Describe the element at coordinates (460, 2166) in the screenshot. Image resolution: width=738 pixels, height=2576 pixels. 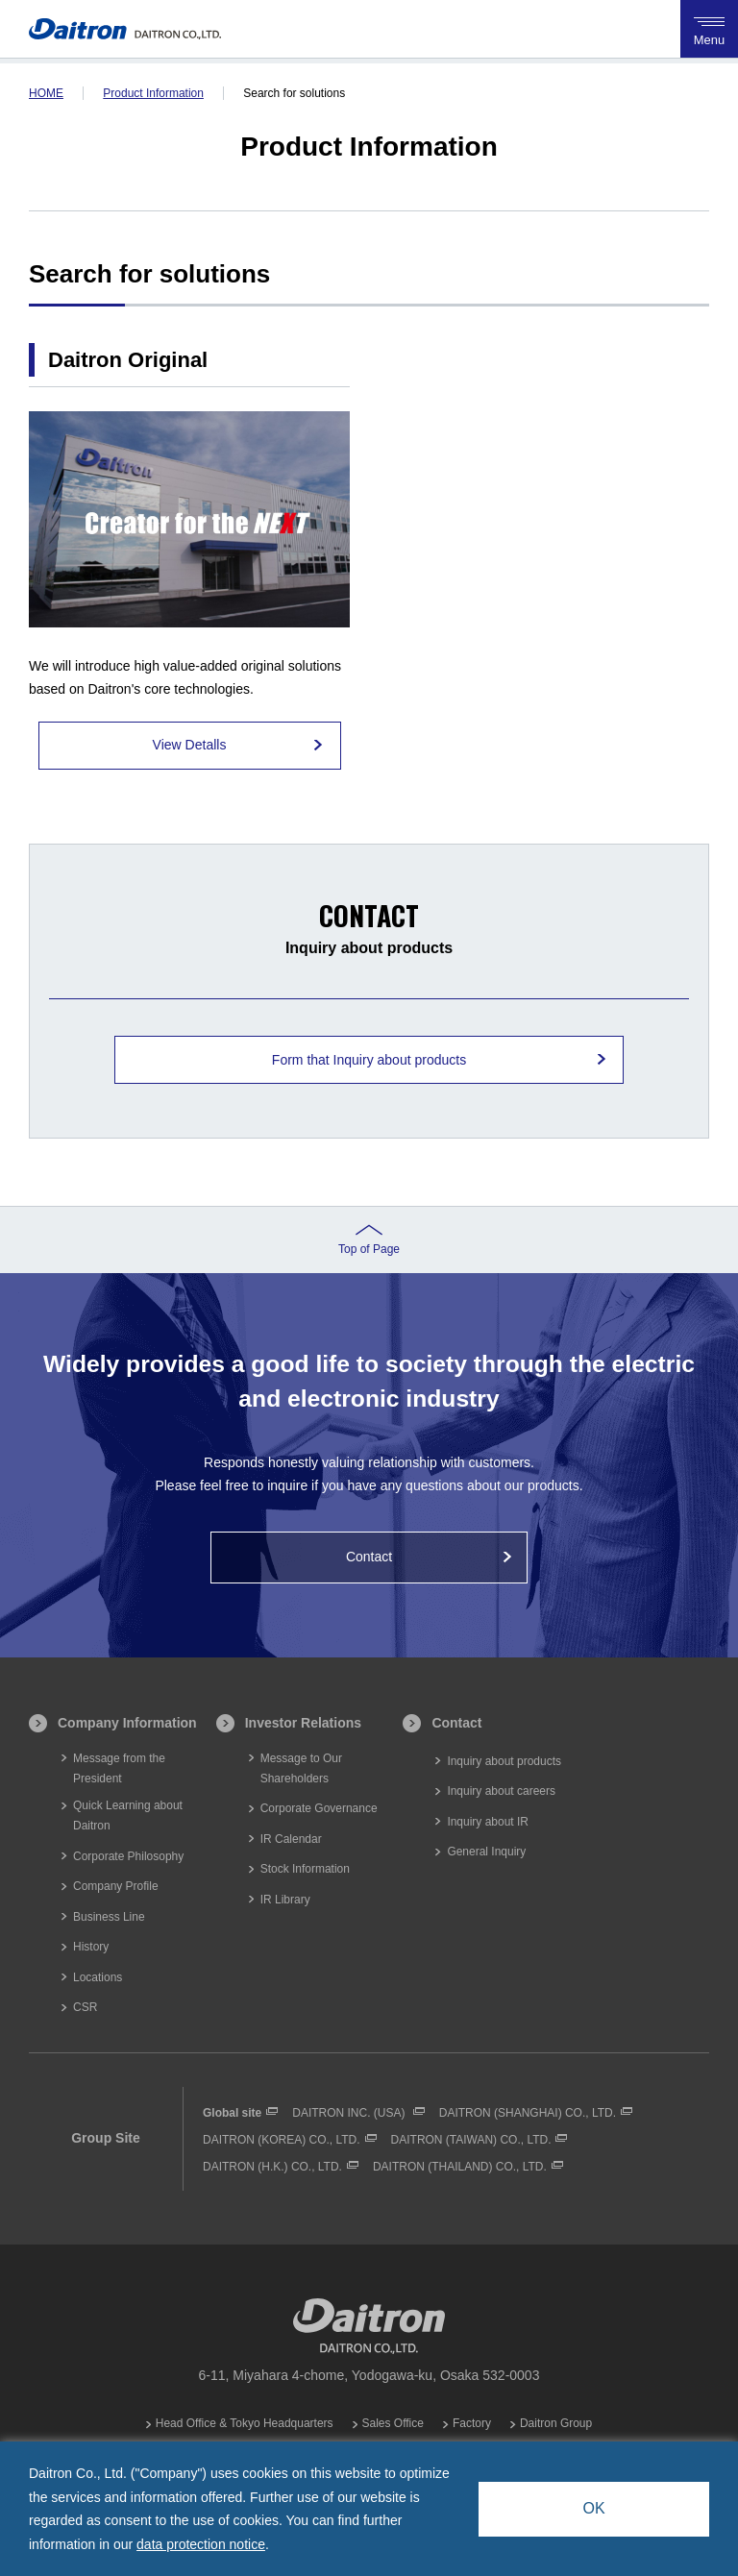
I see `DAITRON (THAILAND) CO., LTD.` at that location.